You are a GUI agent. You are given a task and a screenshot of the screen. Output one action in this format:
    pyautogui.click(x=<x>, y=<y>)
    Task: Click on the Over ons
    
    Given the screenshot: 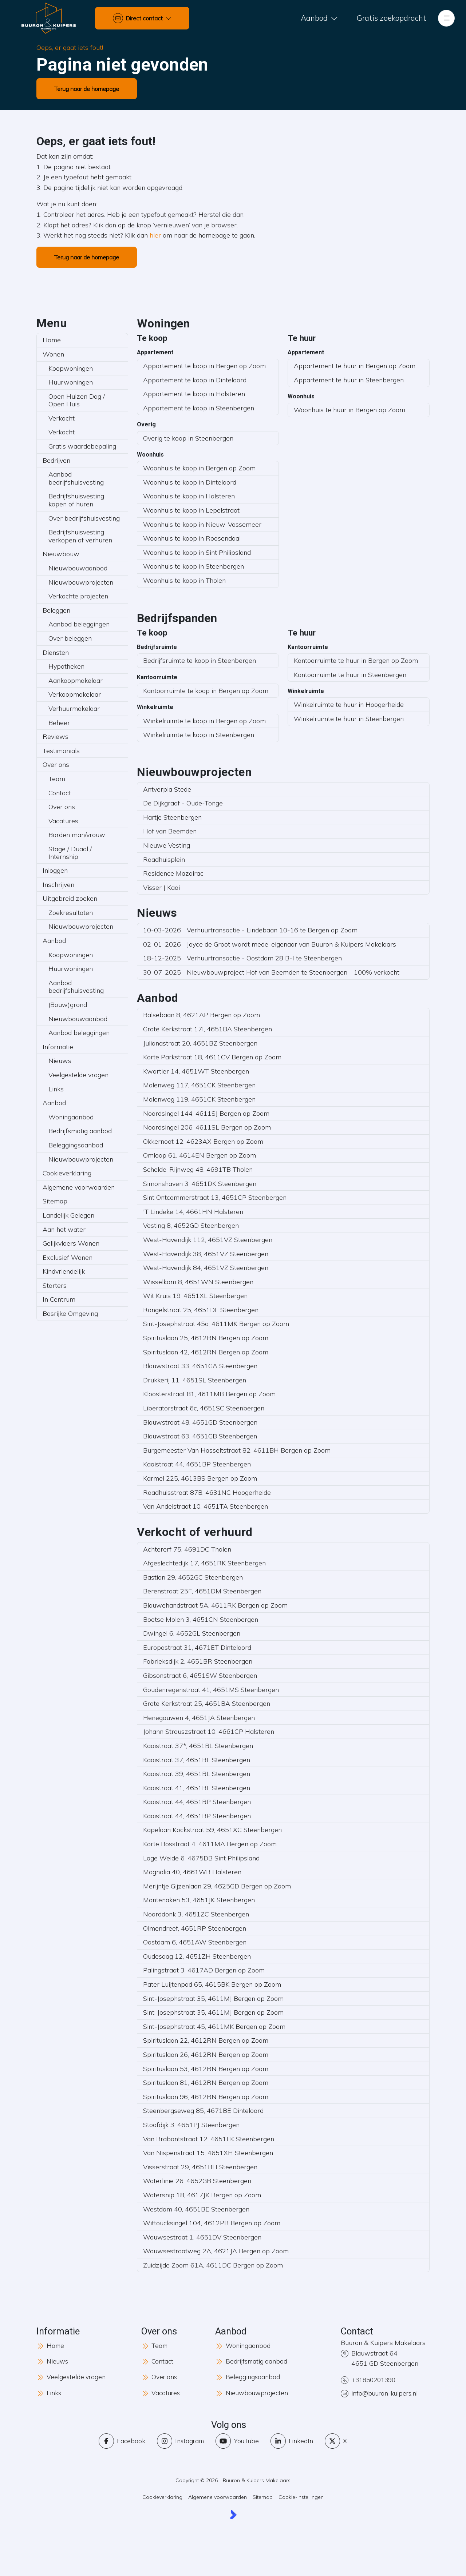 What is the action you would take?
    pyautogui.click(x=56, y=764)
    